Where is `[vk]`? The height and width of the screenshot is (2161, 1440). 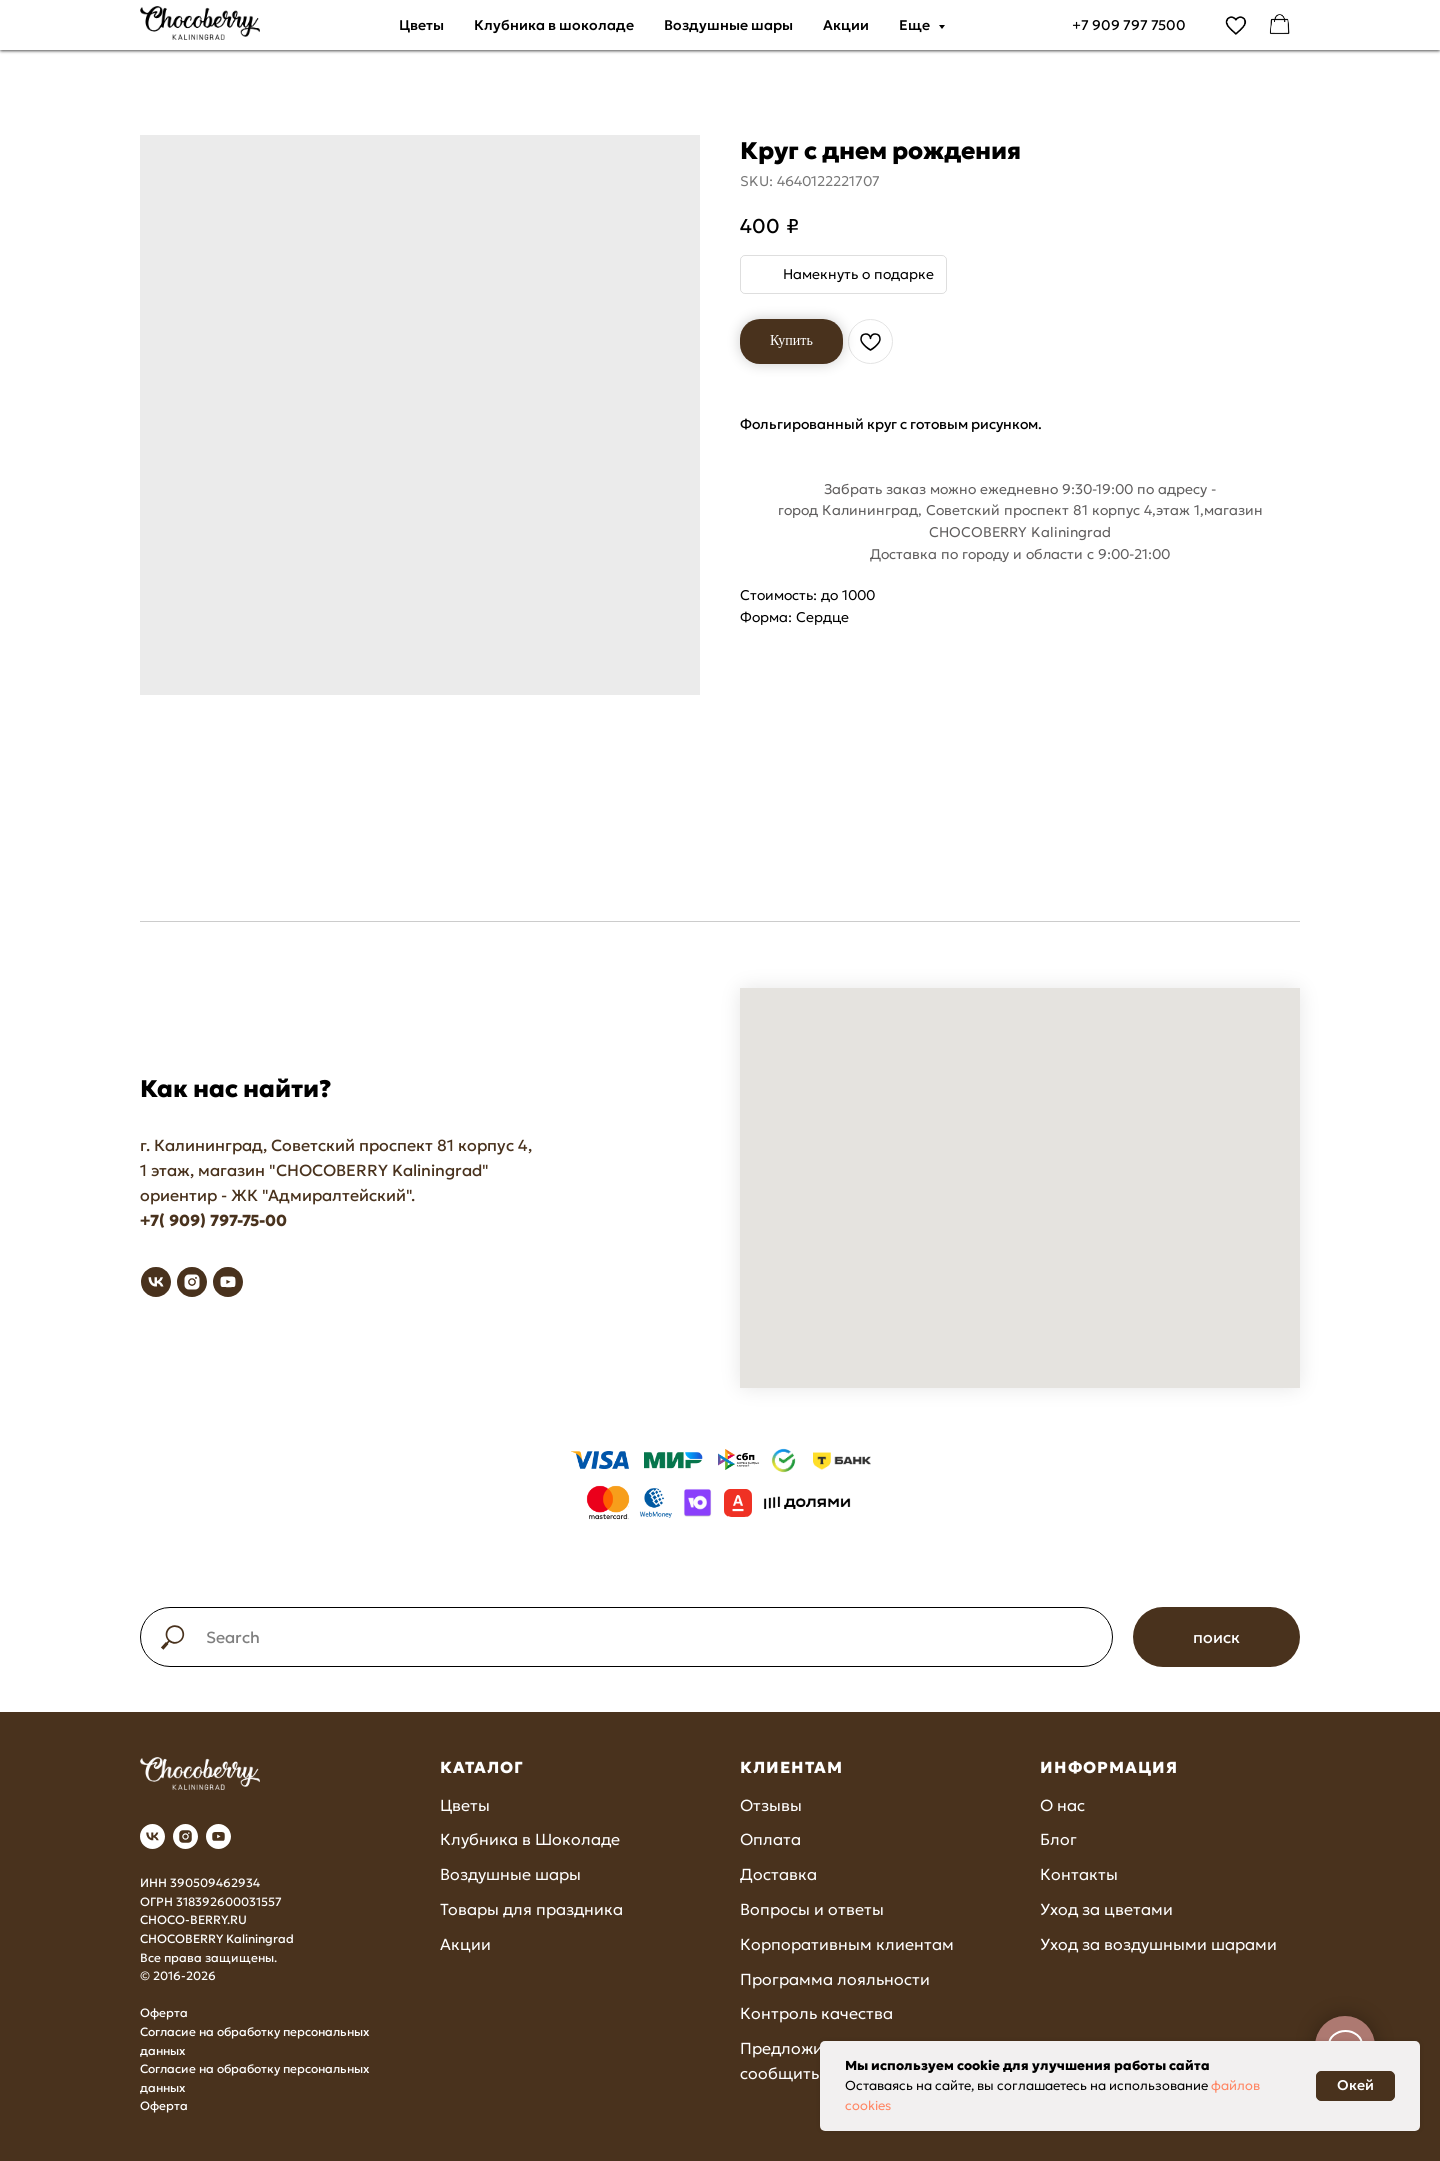
[vk] is located at coordinates (156, 1282).